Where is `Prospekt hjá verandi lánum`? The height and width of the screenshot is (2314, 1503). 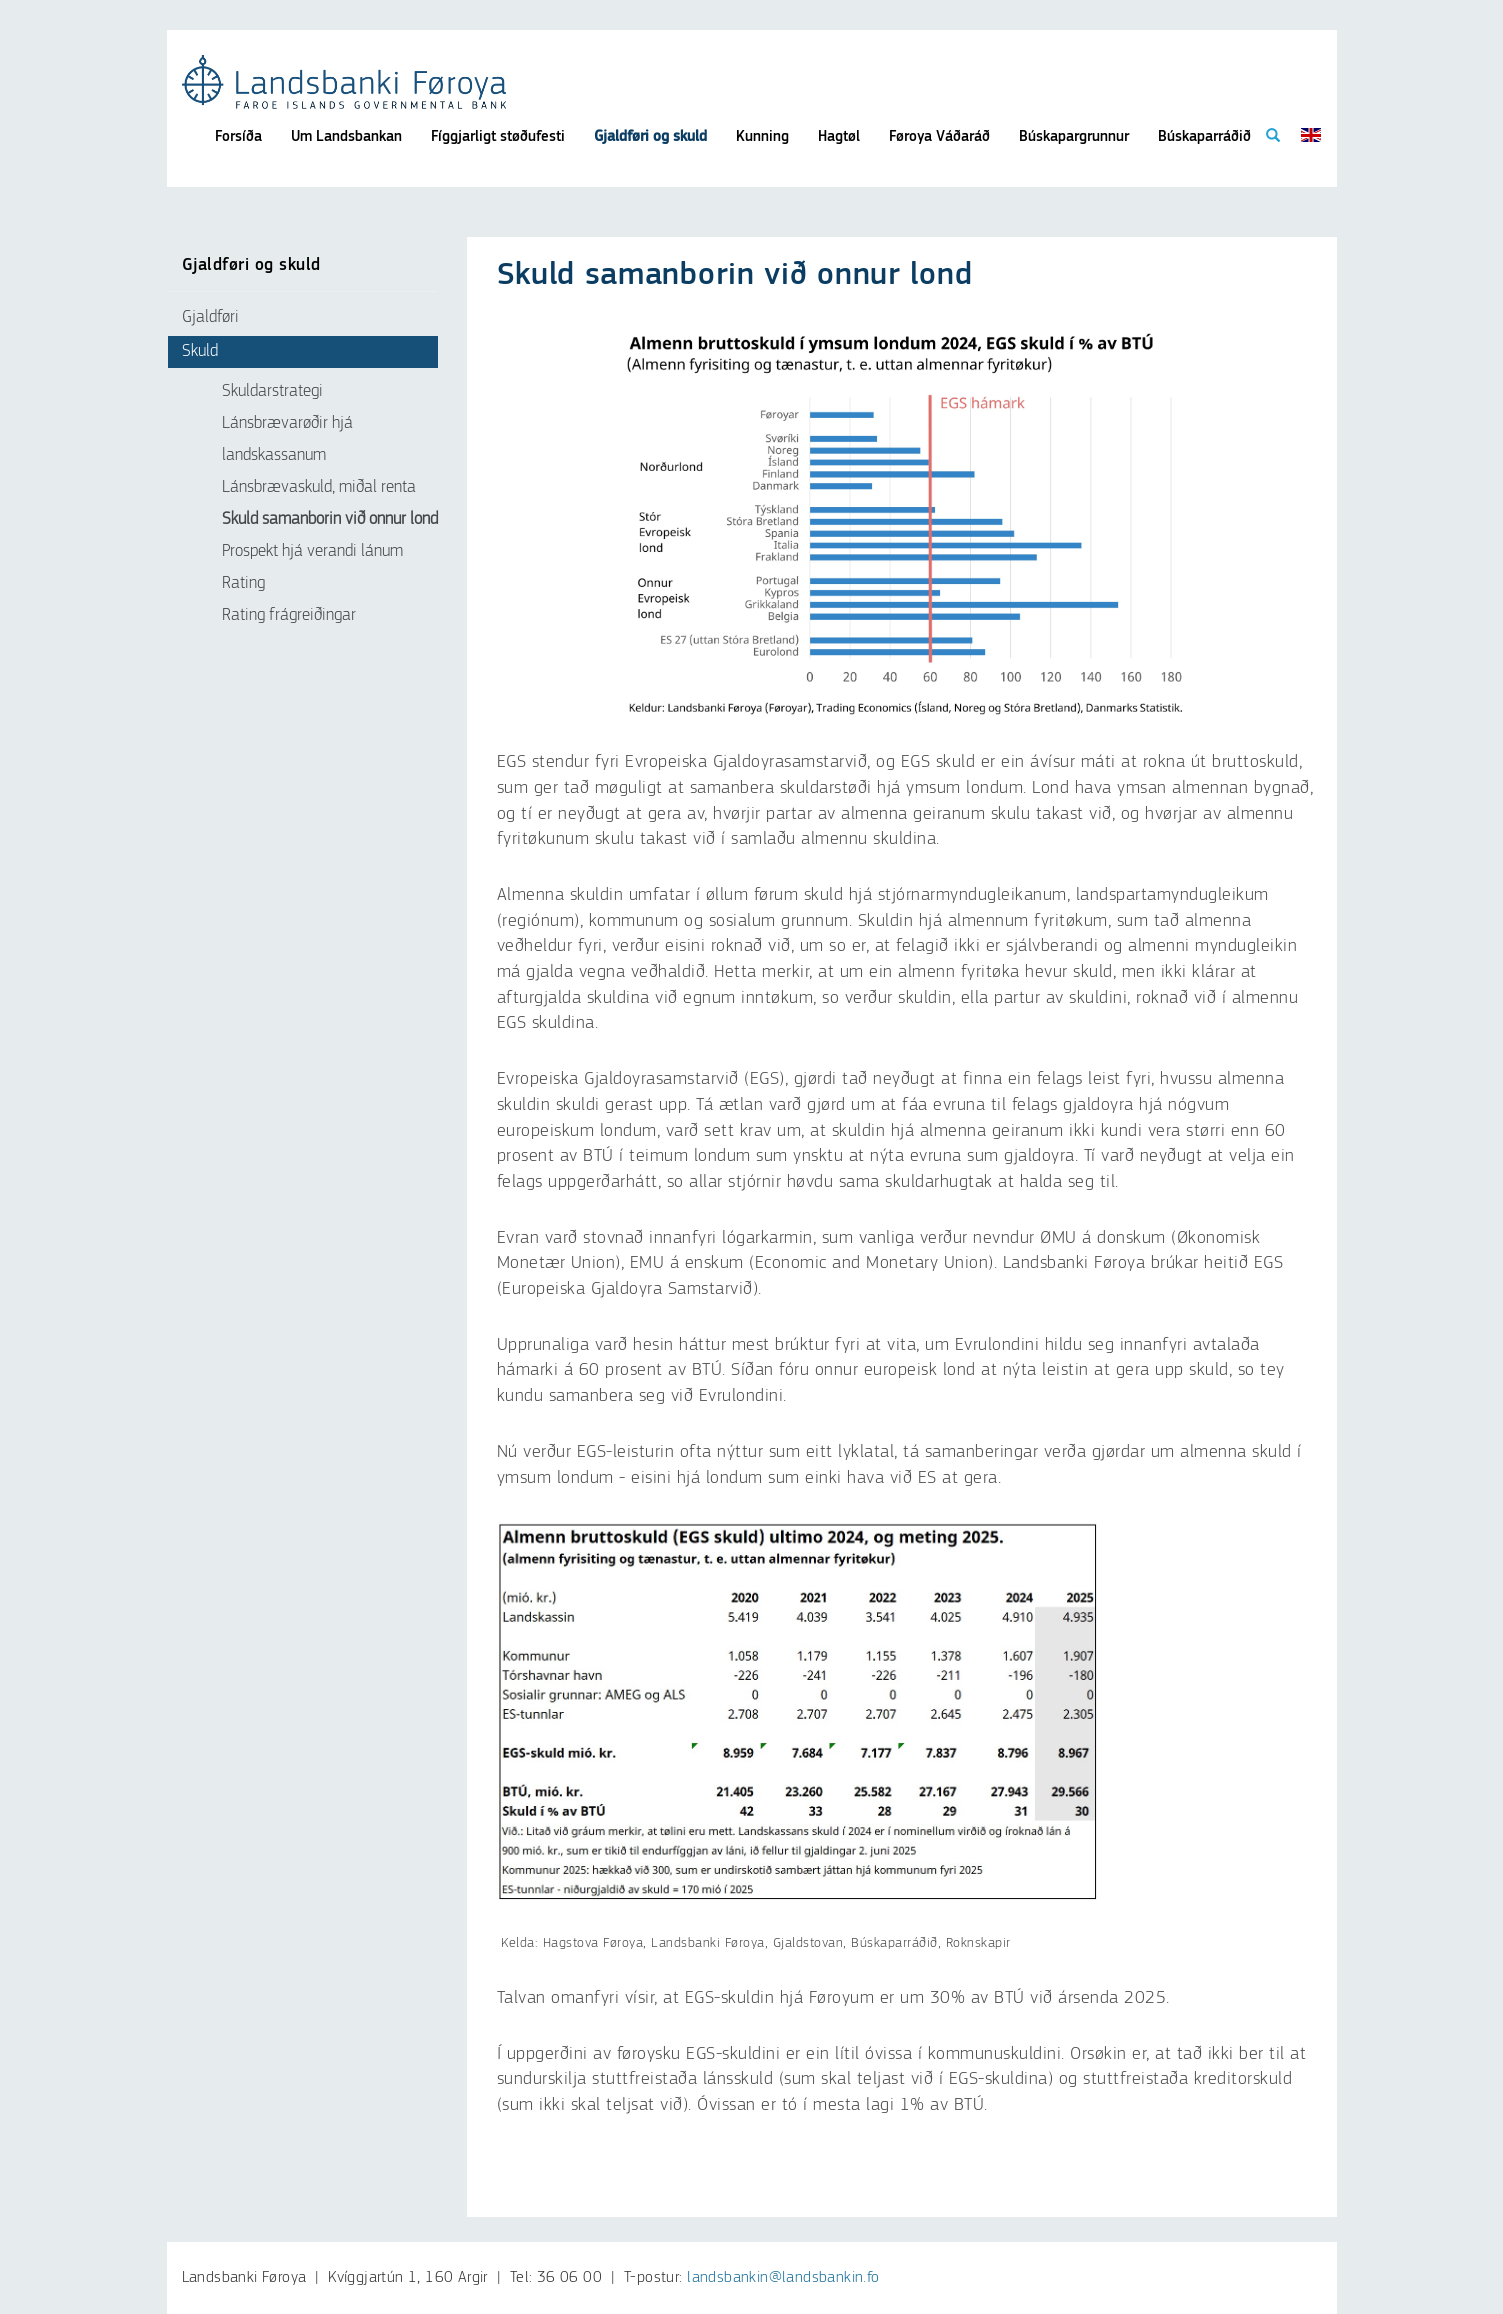 Prospekt hjá verandi lánum is located at coordinates (312, 551).